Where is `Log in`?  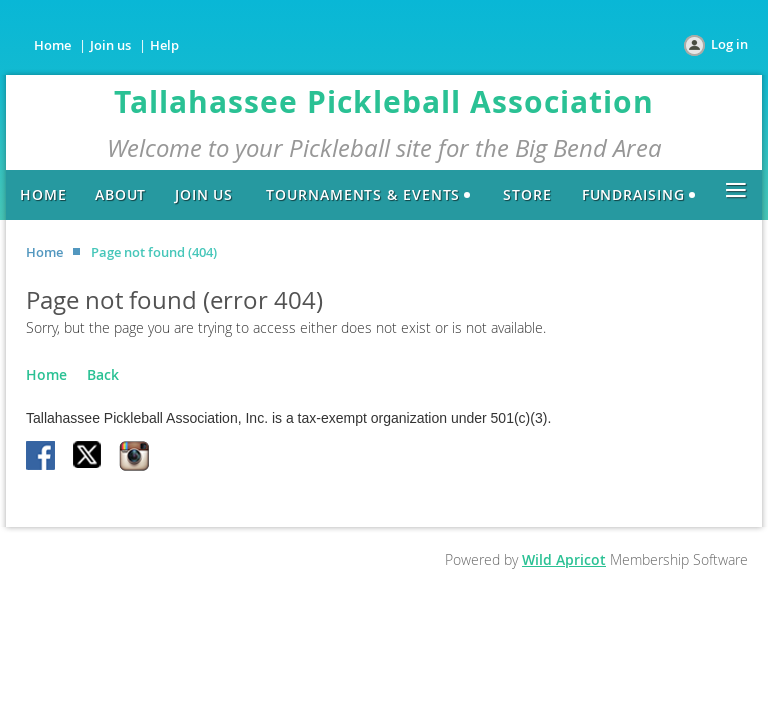
Log in is located at coordinates (729, 44).